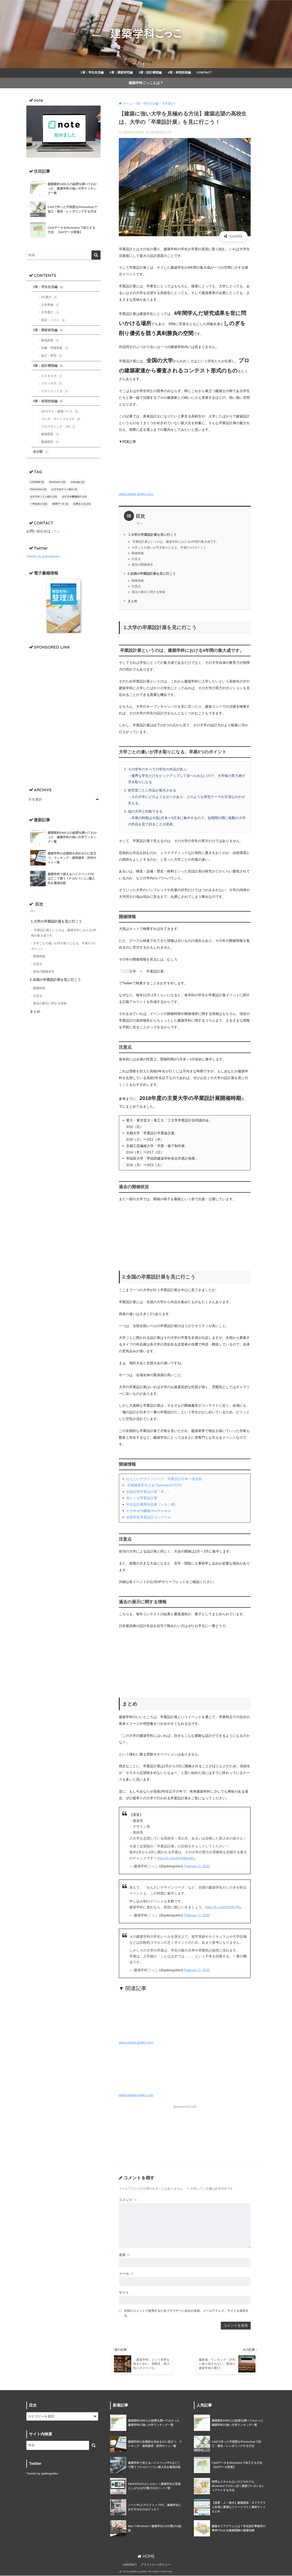  Describe the element at coordinates (156, 2565) in the screenshot. I see `プライバシーポリシー` at that location.